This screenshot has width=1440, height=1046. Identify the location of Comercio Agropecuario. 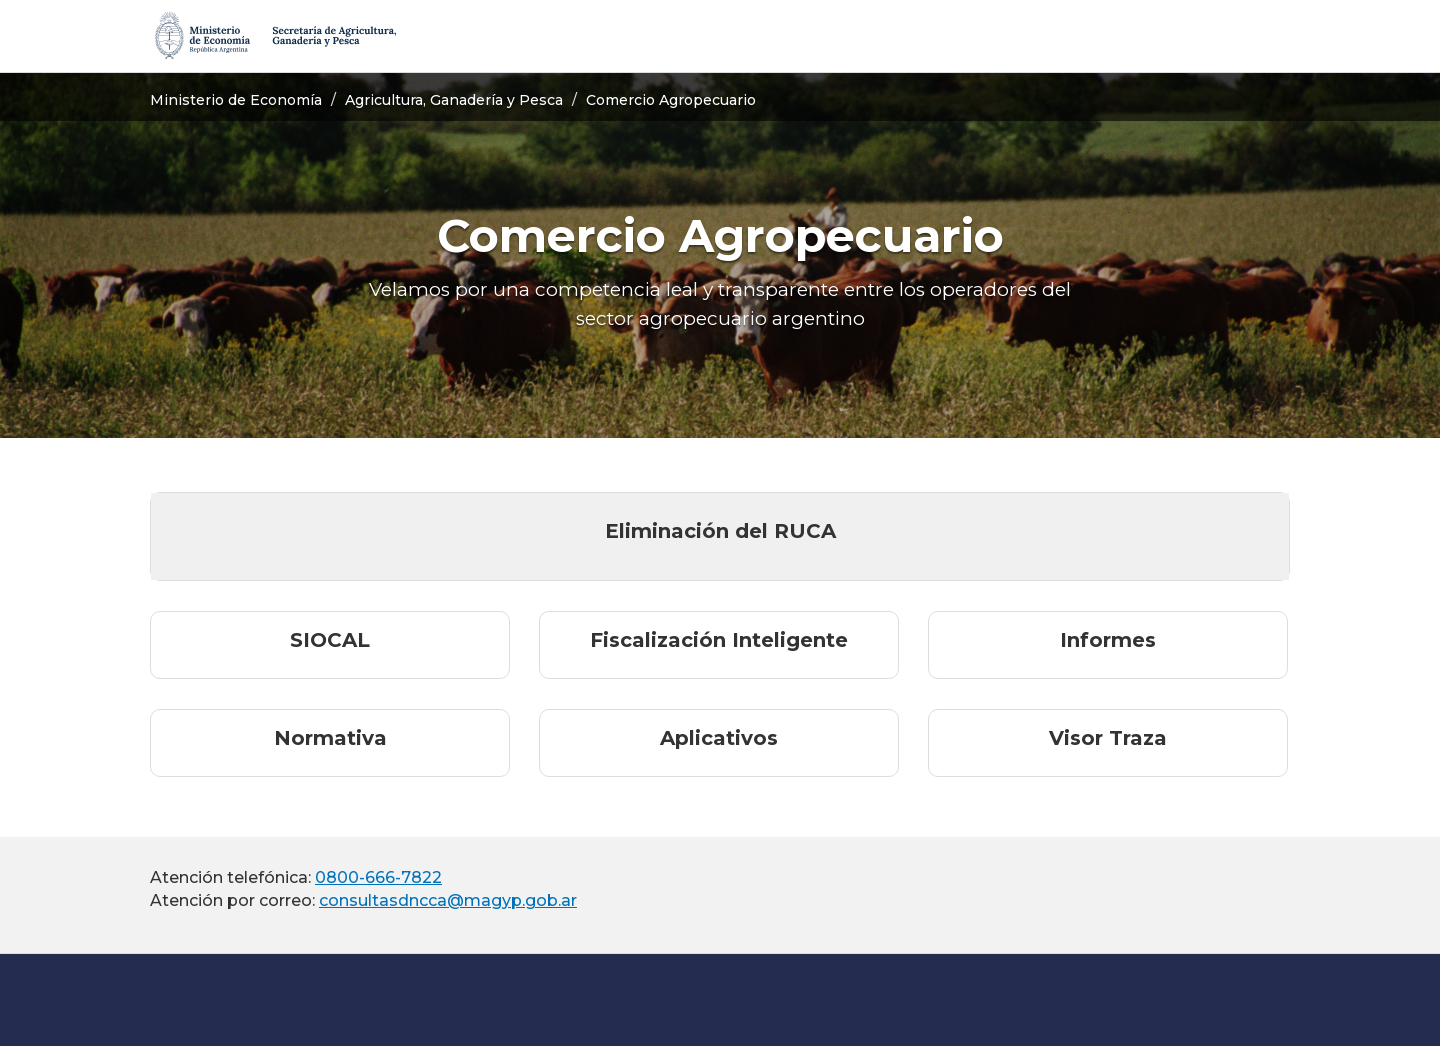
(671, 100).